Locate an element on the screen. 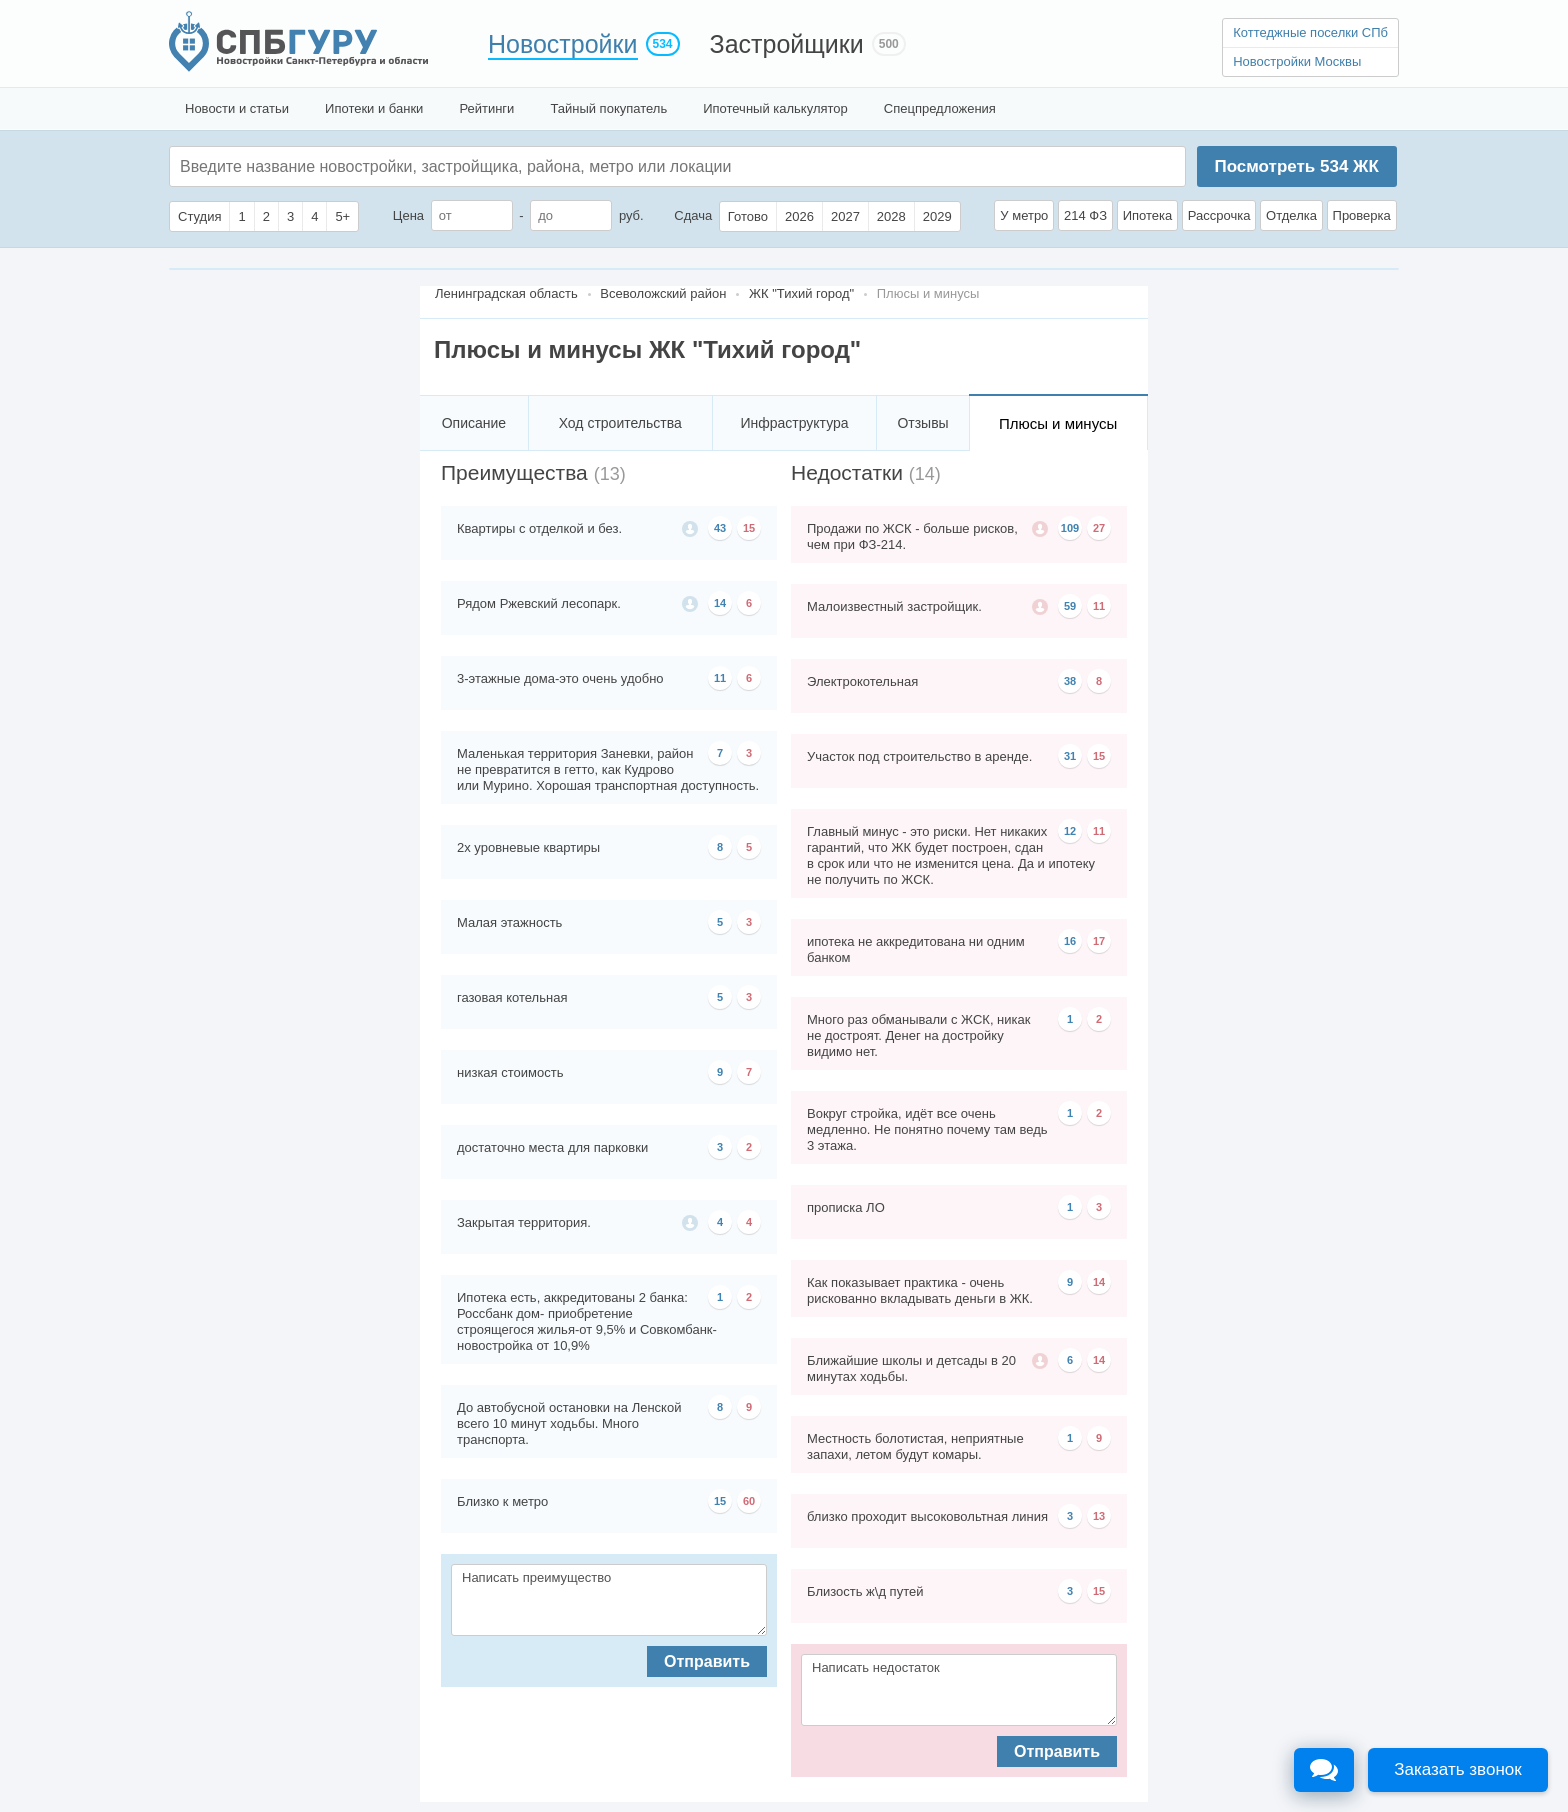 The width and height of the screenshot is (1568, 1812). Новости и статьи is located at coordinates (237, 108).